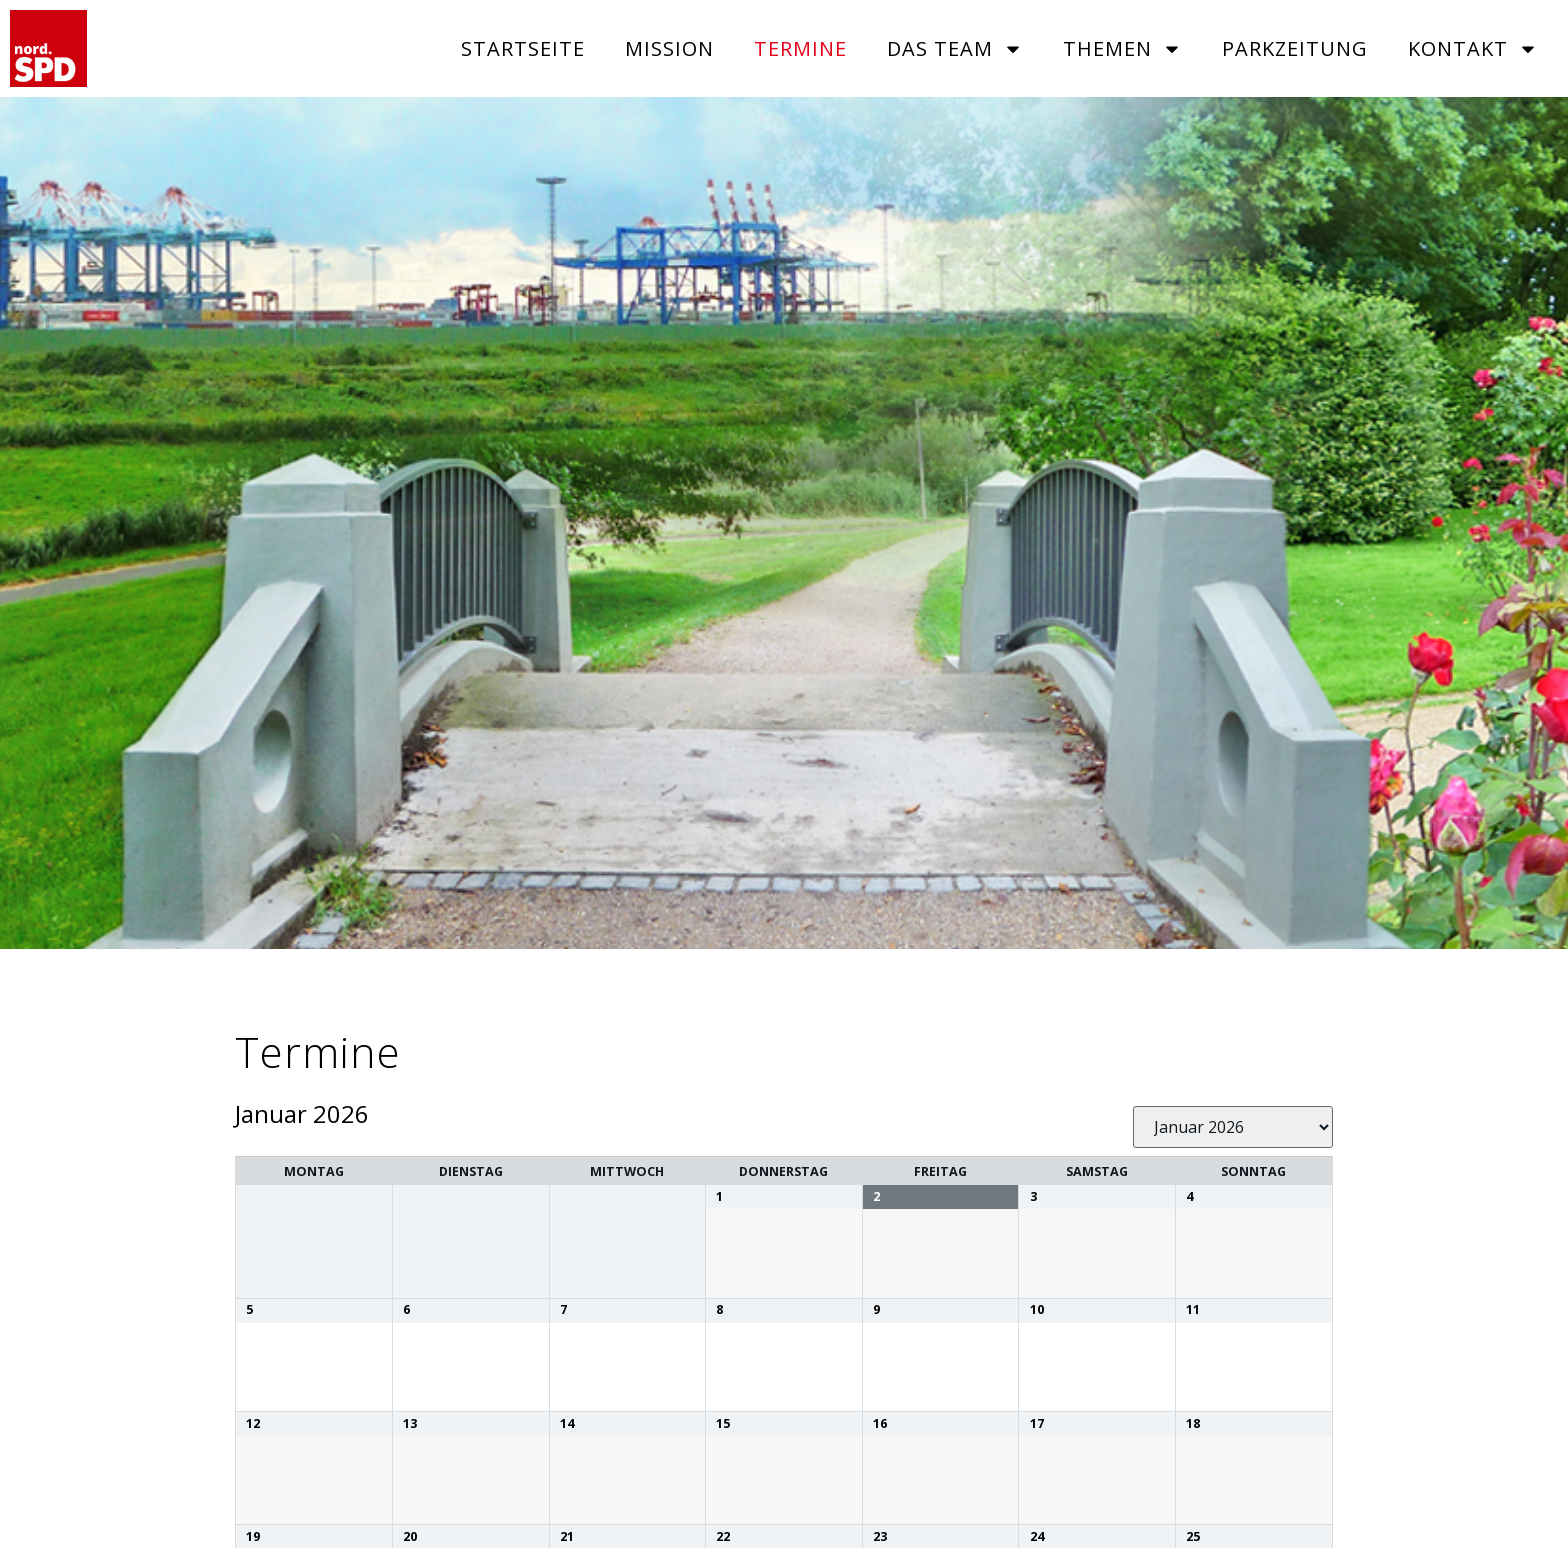 The width and height of the screenshot is (1568, 1548). Describe the element at coordinates (523, 48) in the screenshot. I see `Startseite` at that location.